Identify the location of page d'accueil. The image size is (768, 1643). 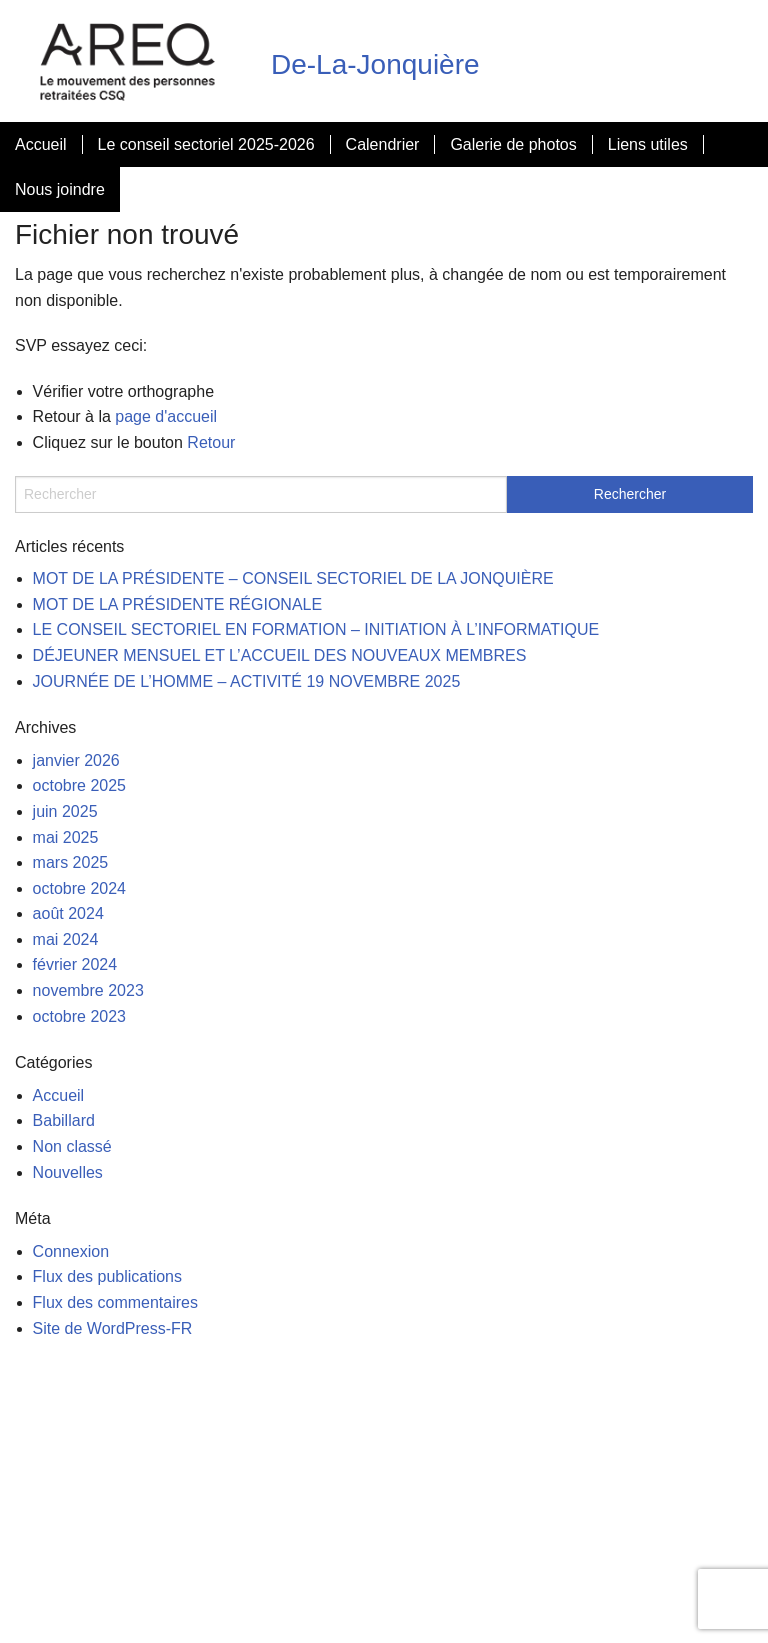
(166, 416).